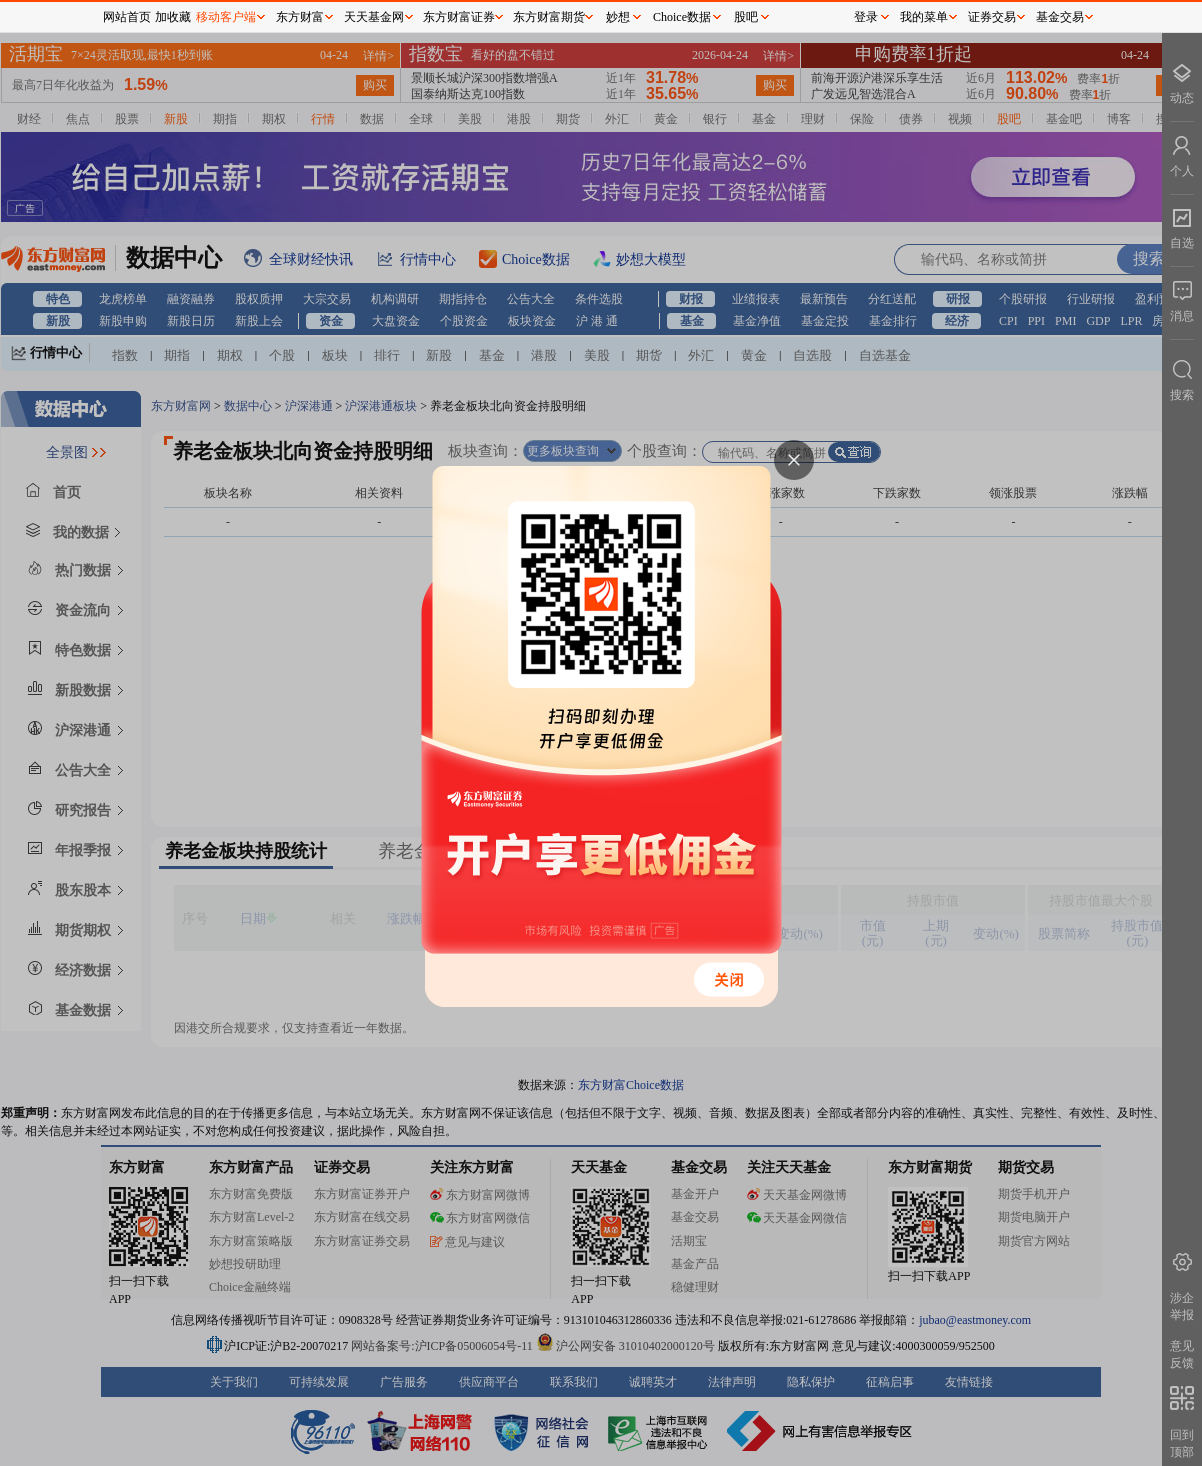  Describe the element at coordinates (992, 17) in the screenshot. I see `证券交易` at that location.